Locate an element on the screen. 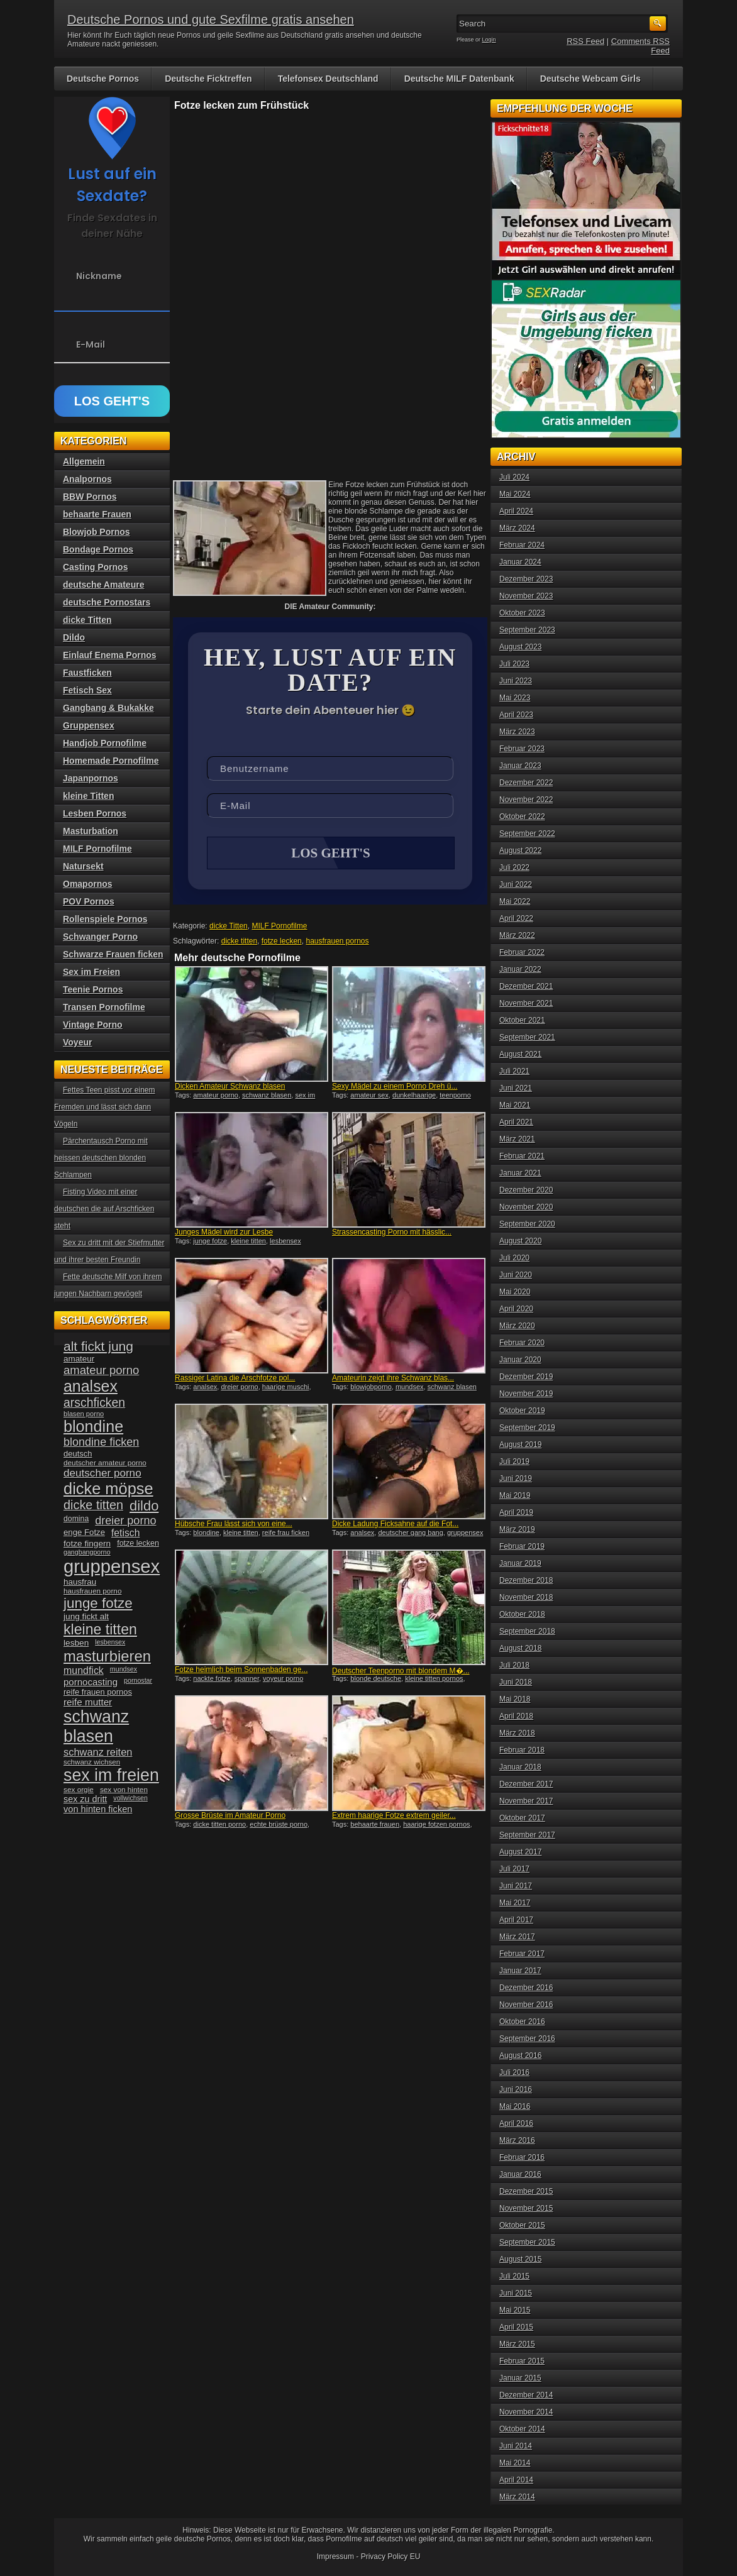 The image size is (737, 2576). Juni 2022 is located at coordinates (515, 884).